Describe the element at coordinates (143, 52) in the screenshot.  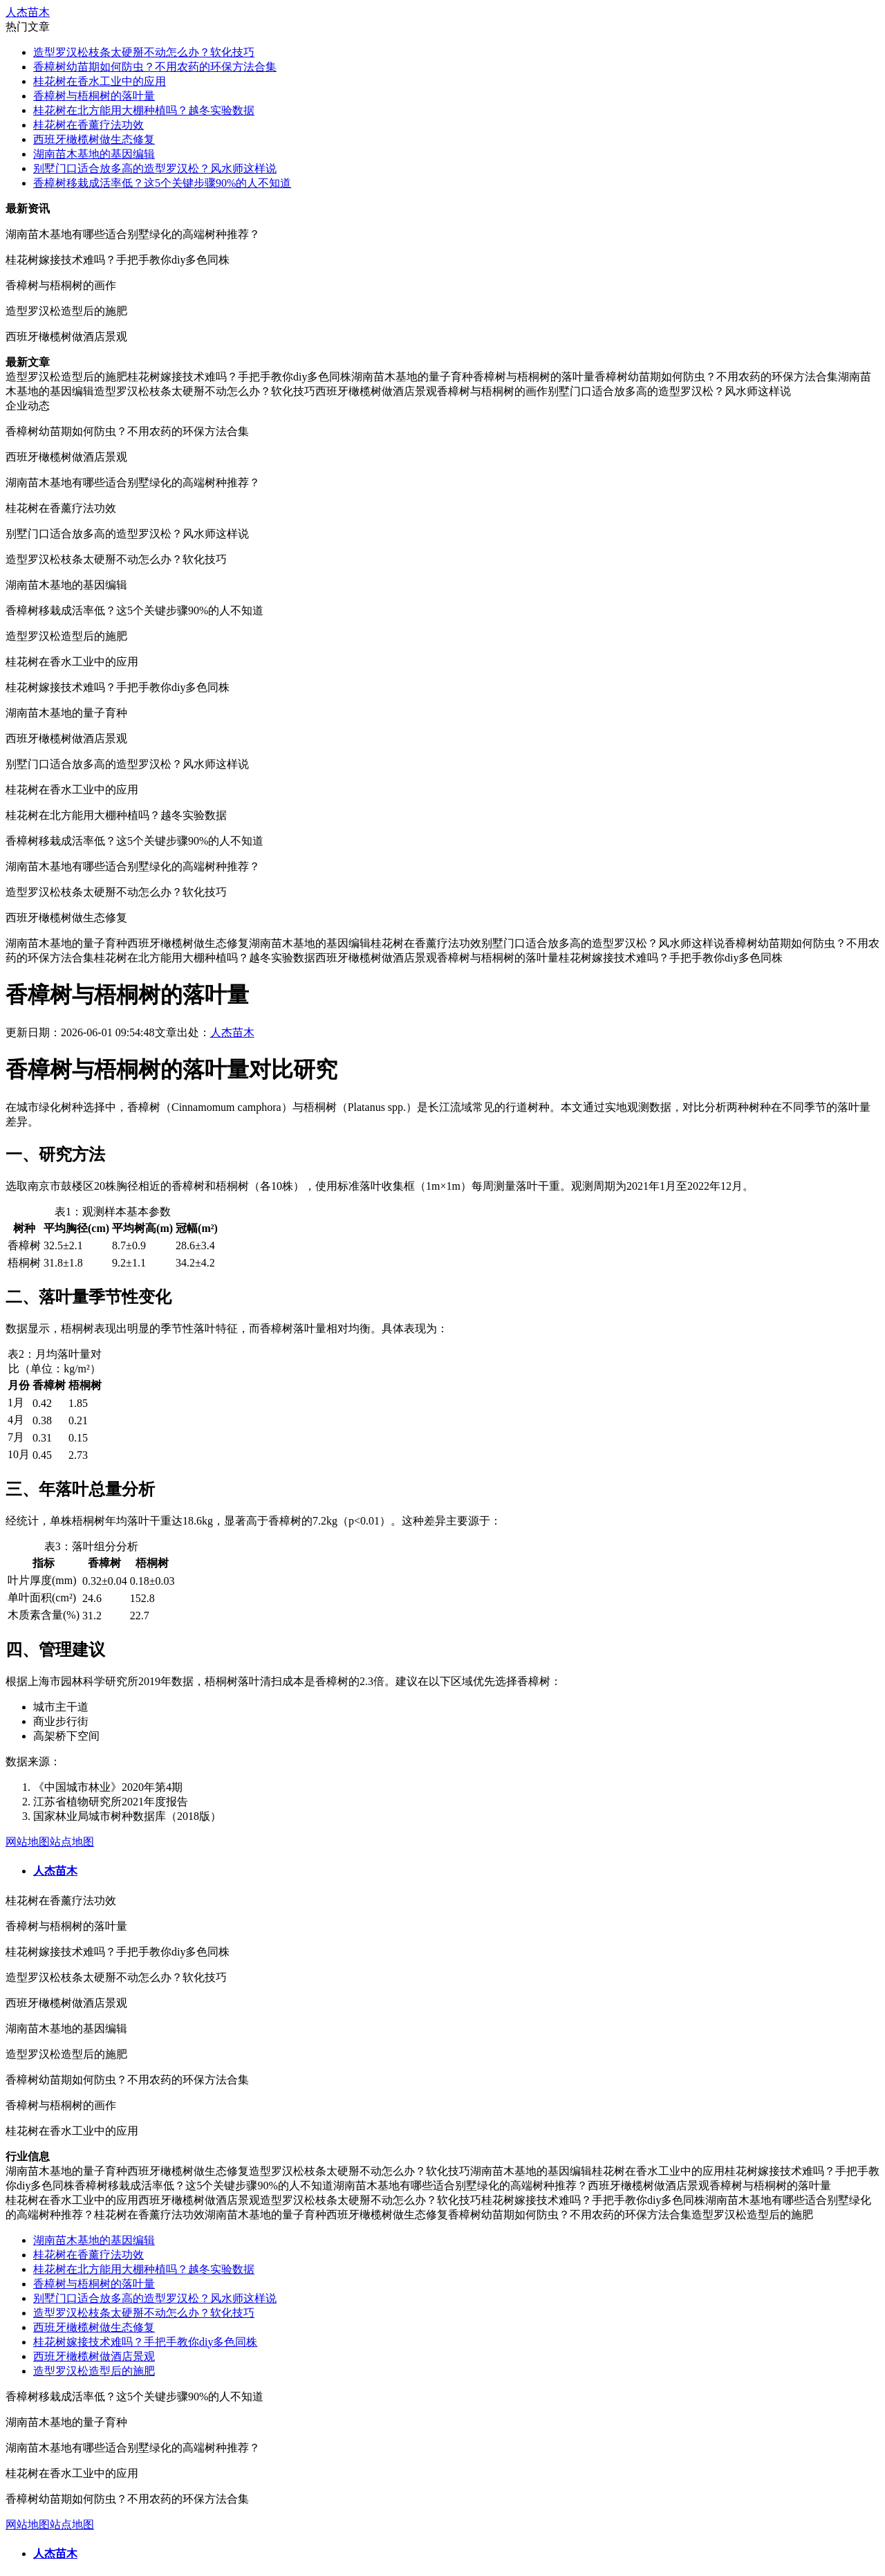
I see `造型罗汉松枝条太硬掰不动怎么办？软化技巧` at that location.